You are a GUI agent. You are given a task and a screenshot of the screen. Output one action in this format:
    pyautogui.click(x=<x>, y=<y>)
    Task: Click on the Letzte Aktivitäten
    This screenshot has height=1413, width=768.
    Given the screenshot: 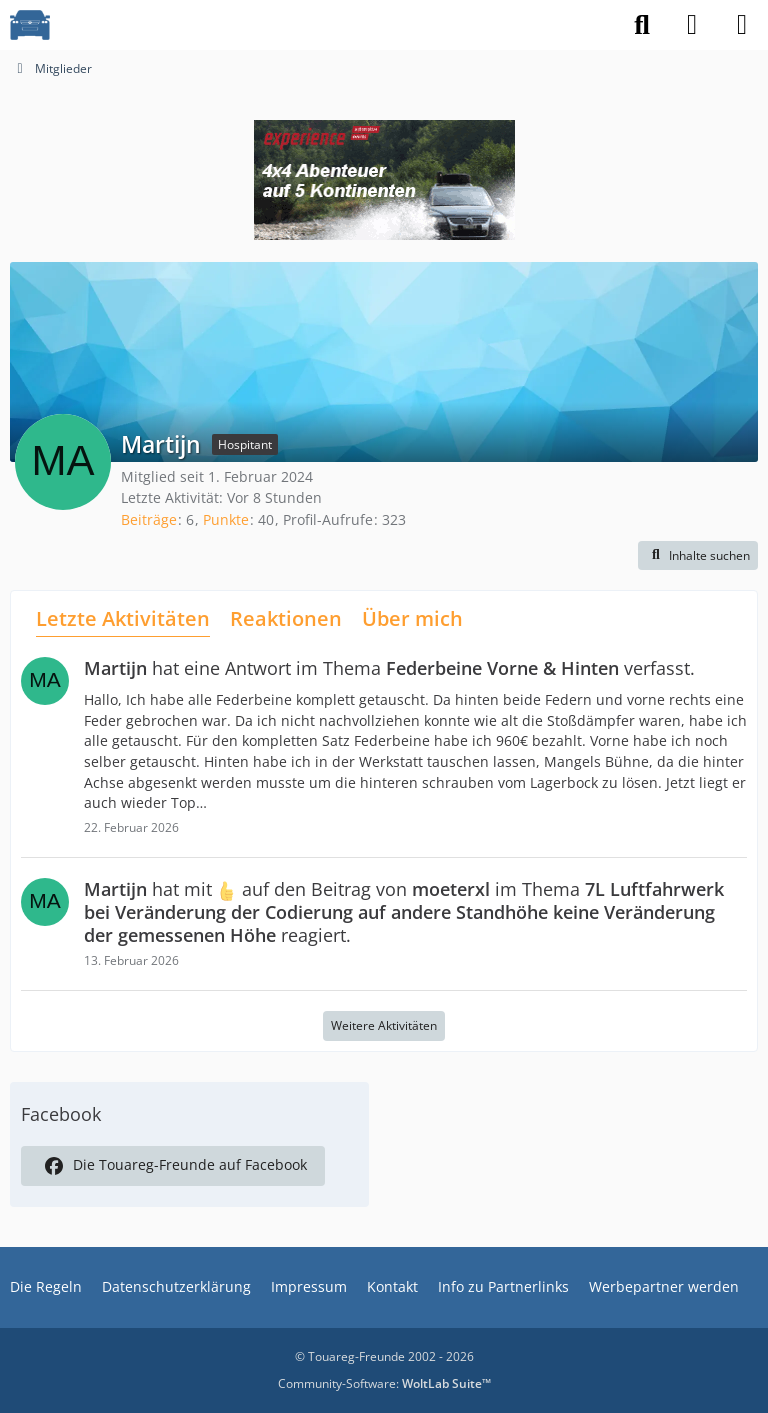 What is the action you would take?
    pyautogui.click(x=123, y=618)
    